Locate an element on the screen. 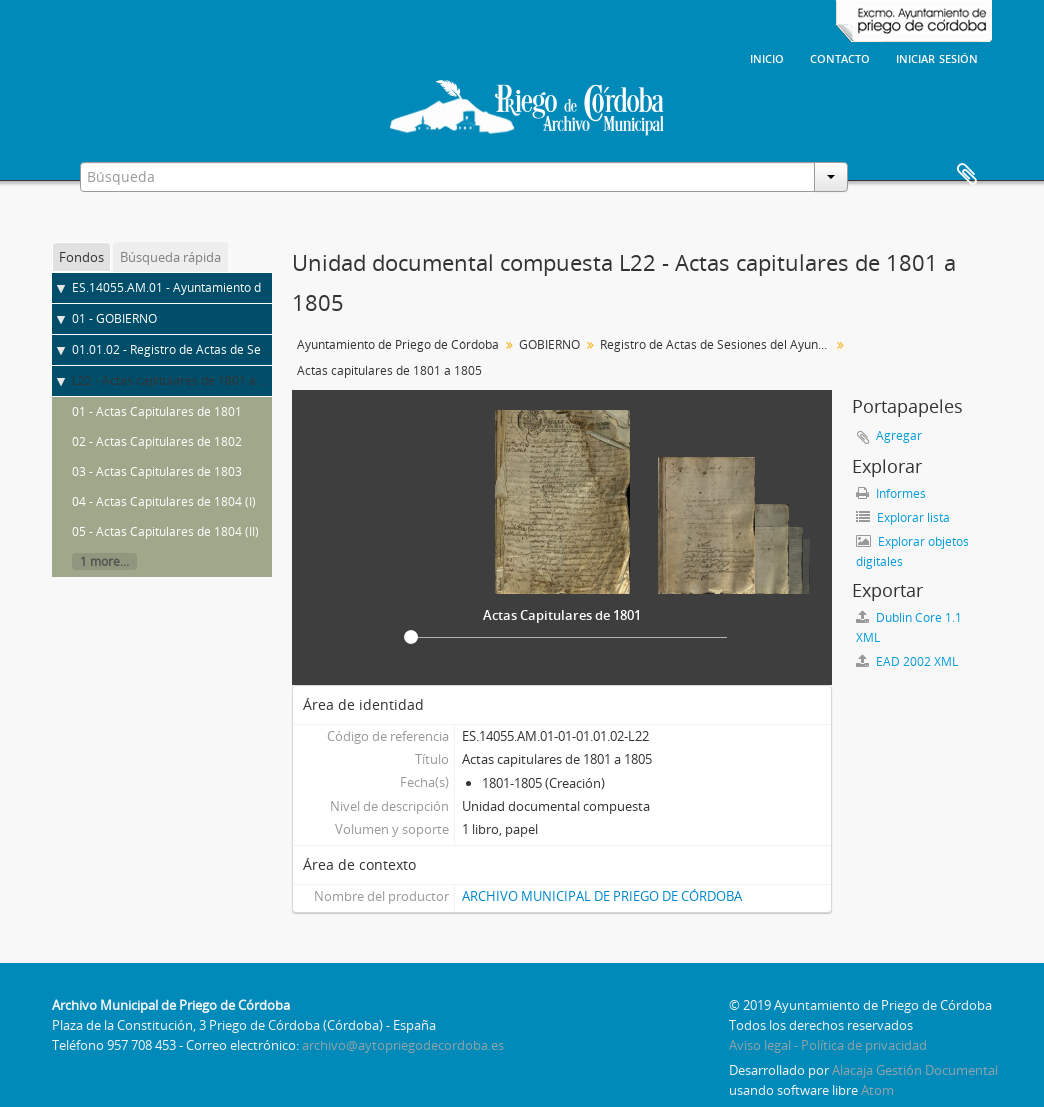  Búsqueda rápida is located at coordinates (170, 257).